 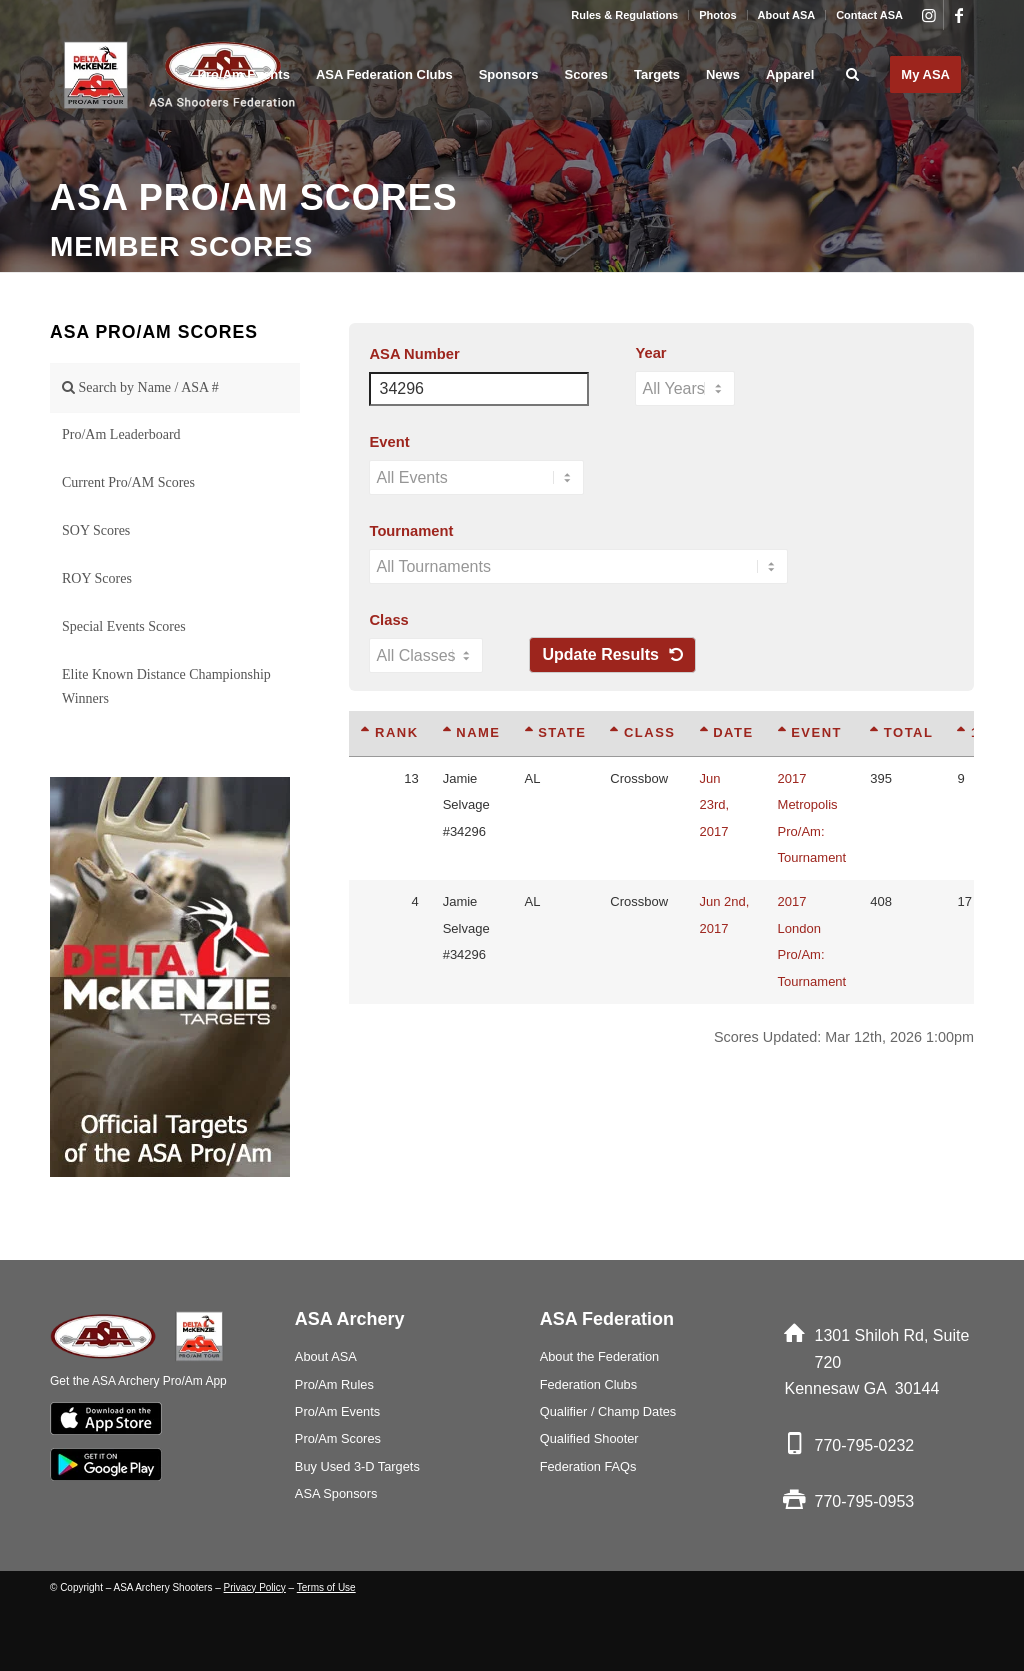 I want to click on [Link to Instagram], so click(x=928, y=15).